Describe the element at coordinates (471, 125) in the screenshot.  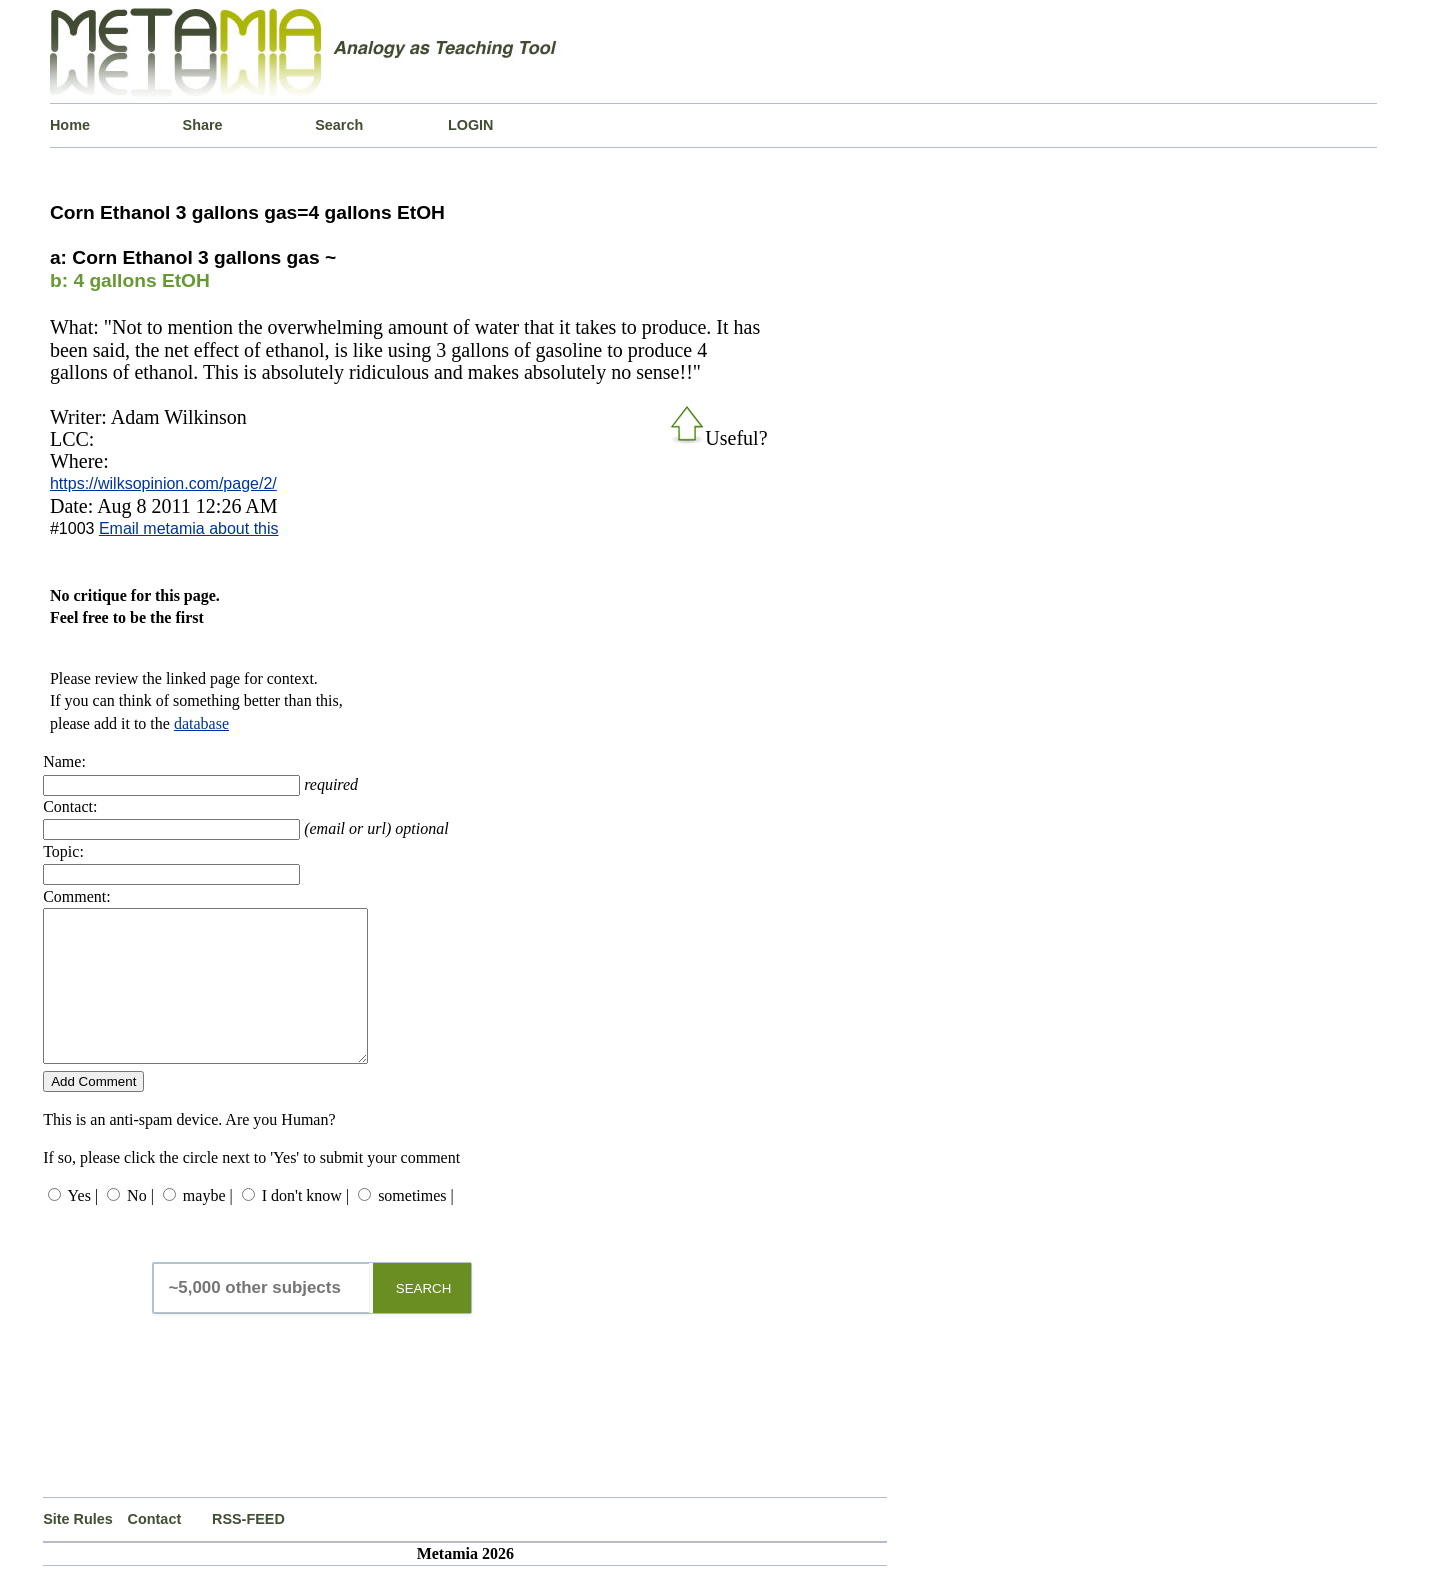
I see `LOGIN` at that location.